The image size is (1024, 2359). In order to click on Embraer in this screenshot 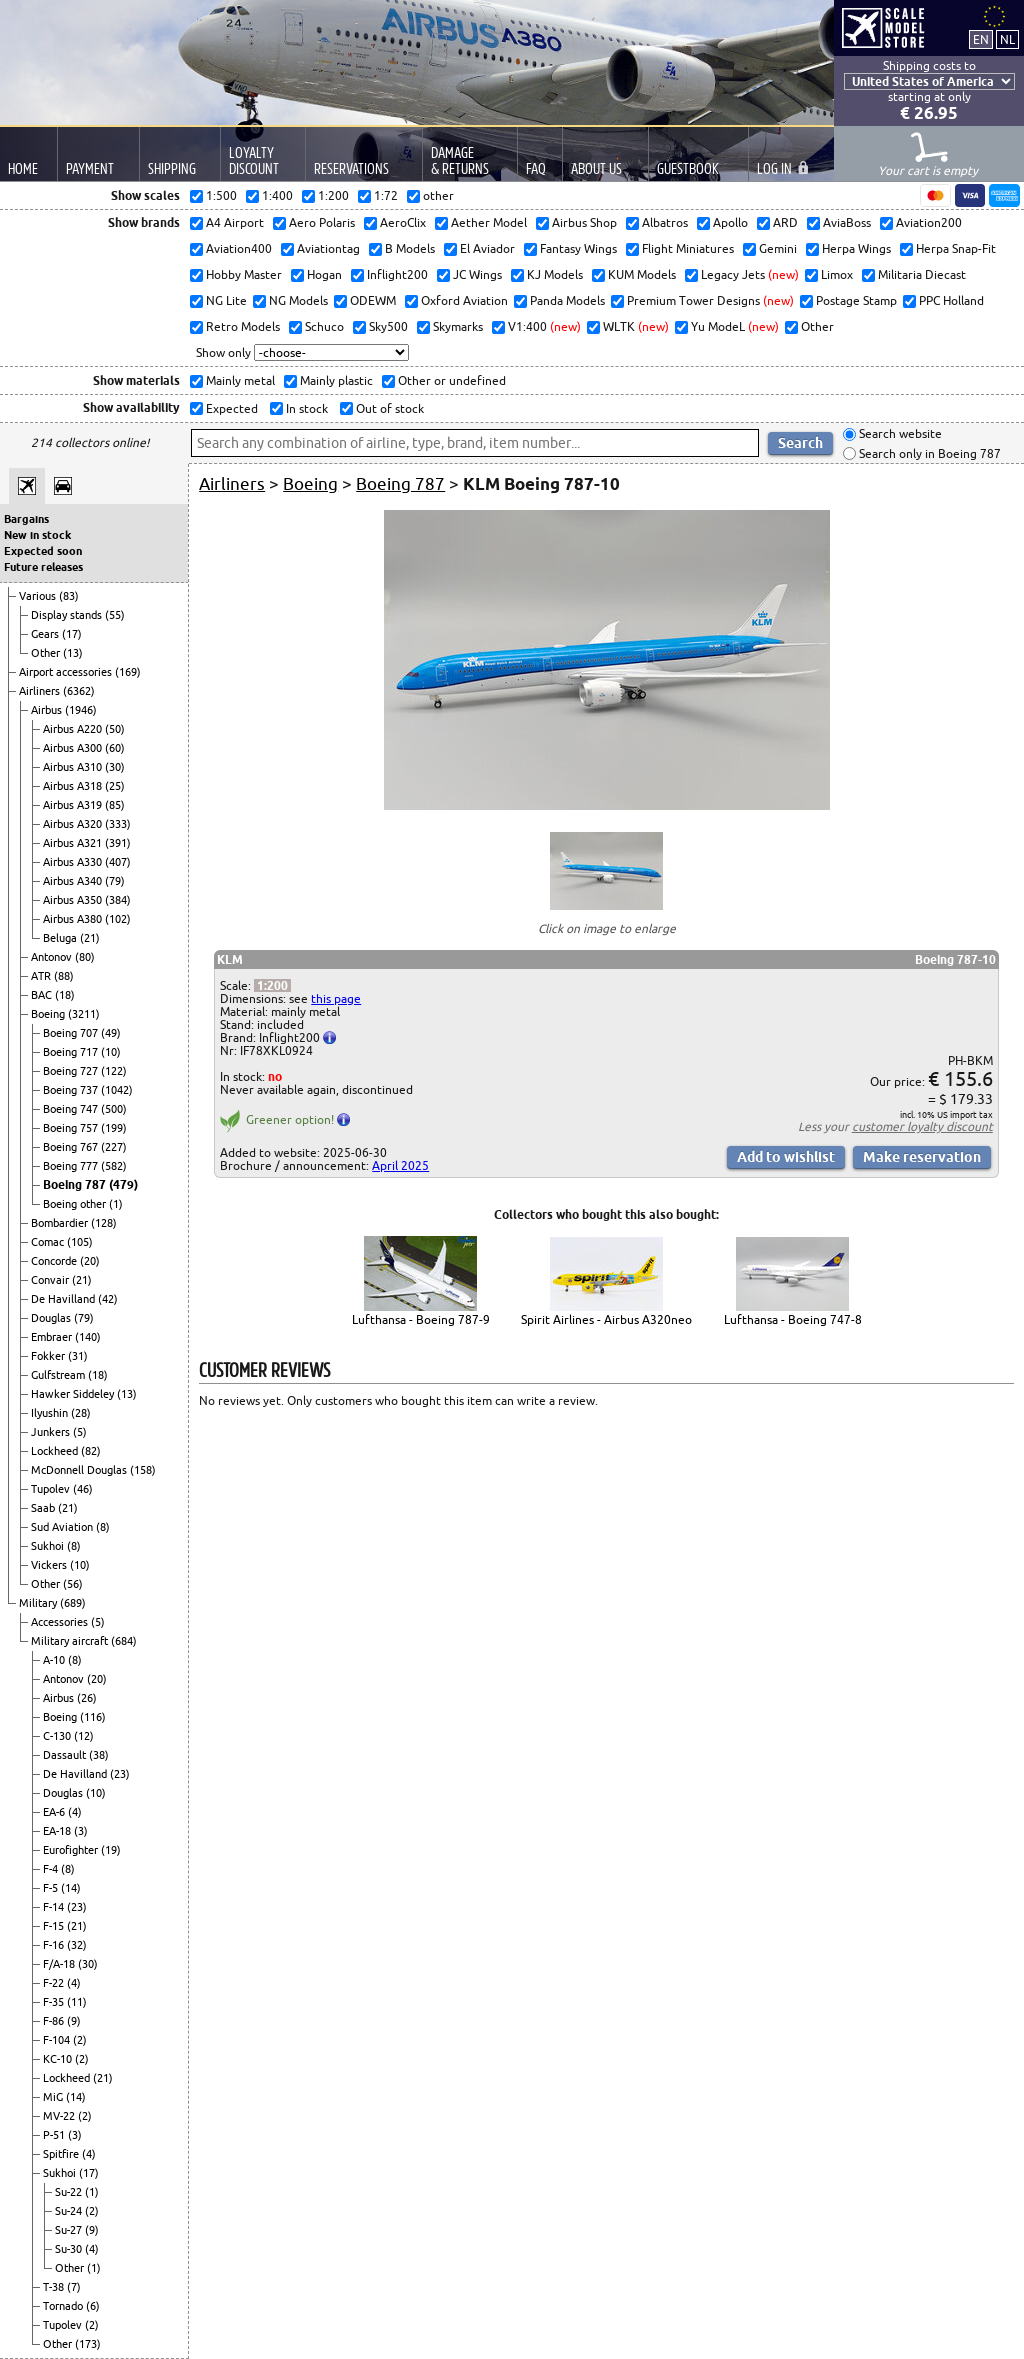, I will do `click(53, 1337)`.